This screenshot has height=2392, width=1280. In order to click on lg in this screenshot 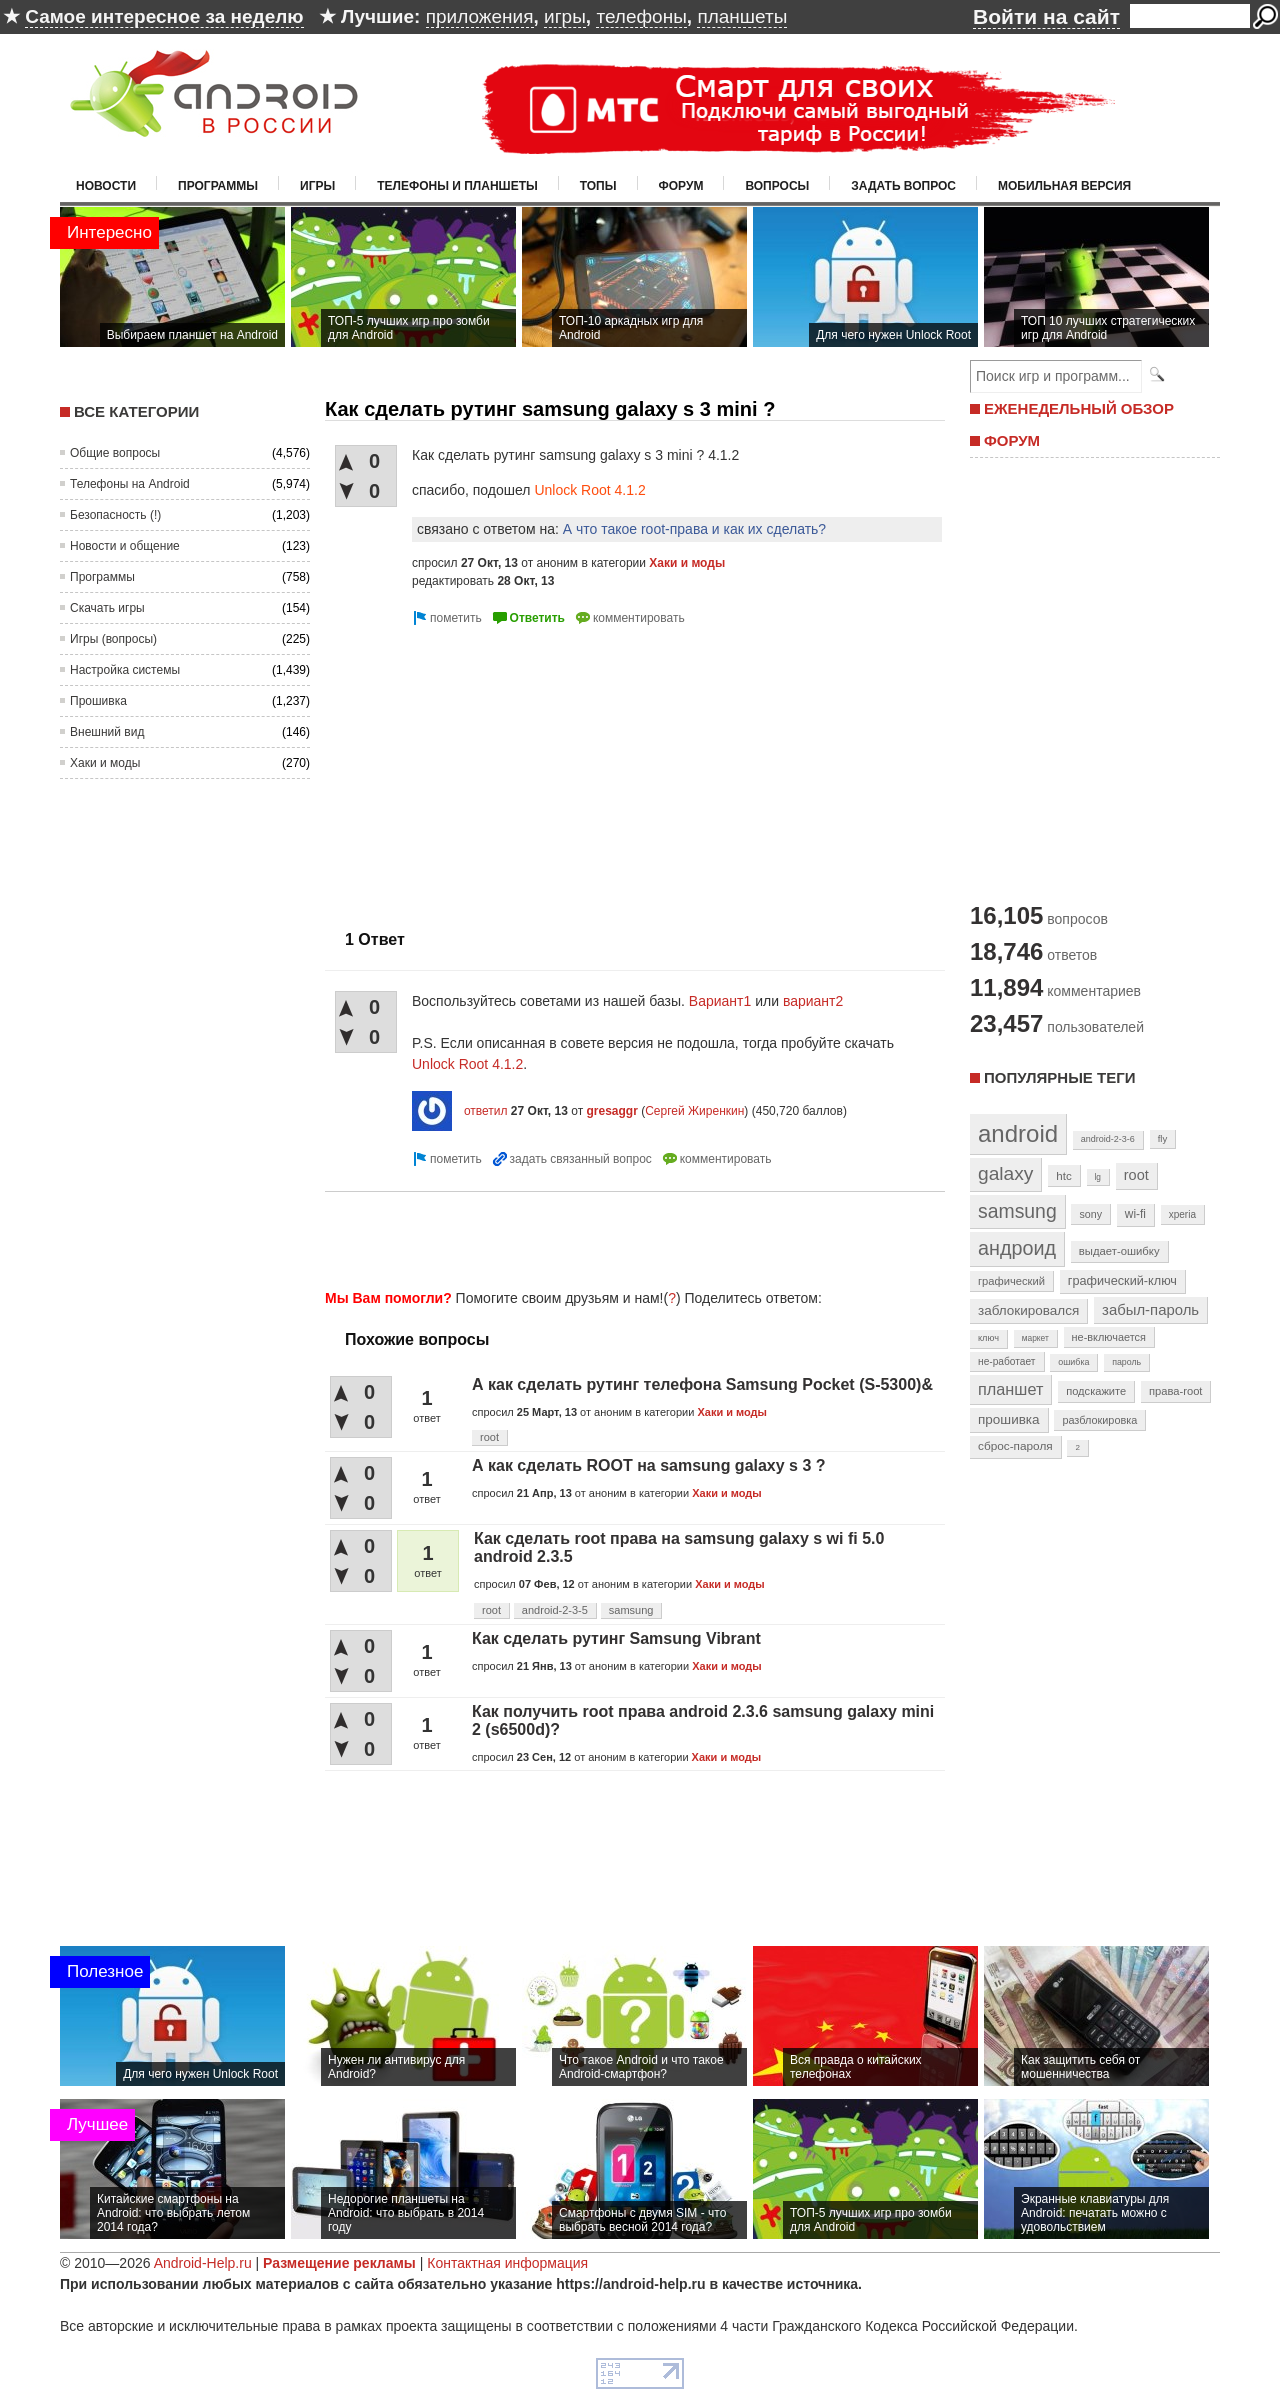, I will do `click(1098, 1177)`.